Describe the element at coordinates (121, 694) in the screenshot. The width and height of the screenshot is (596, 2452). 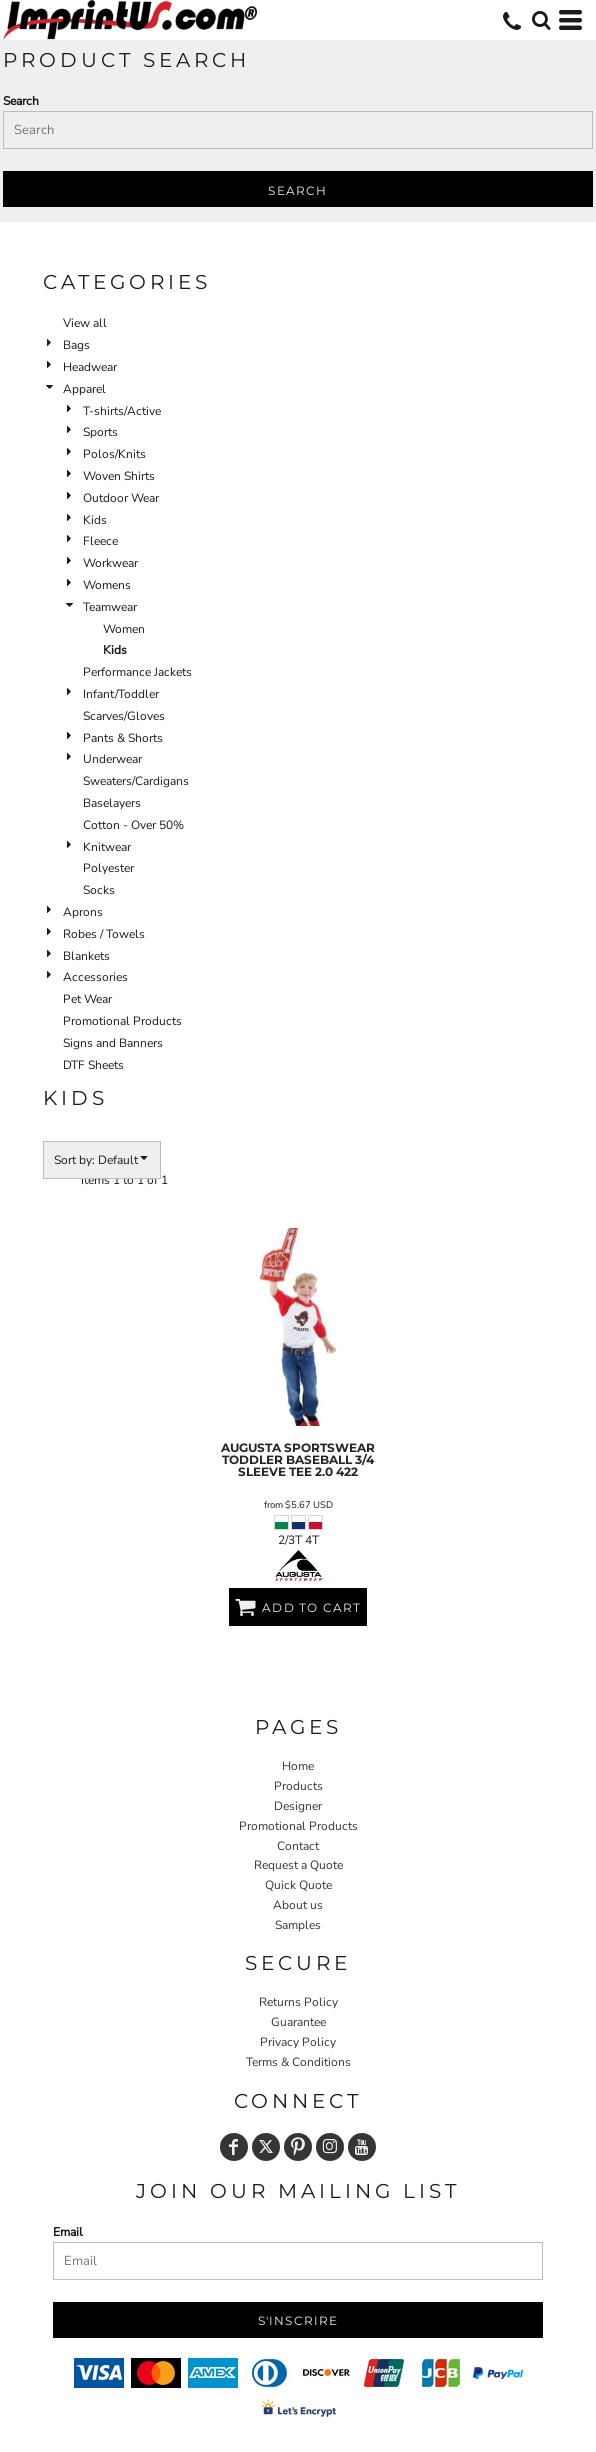
I see `Infant/Toddler` at that location.